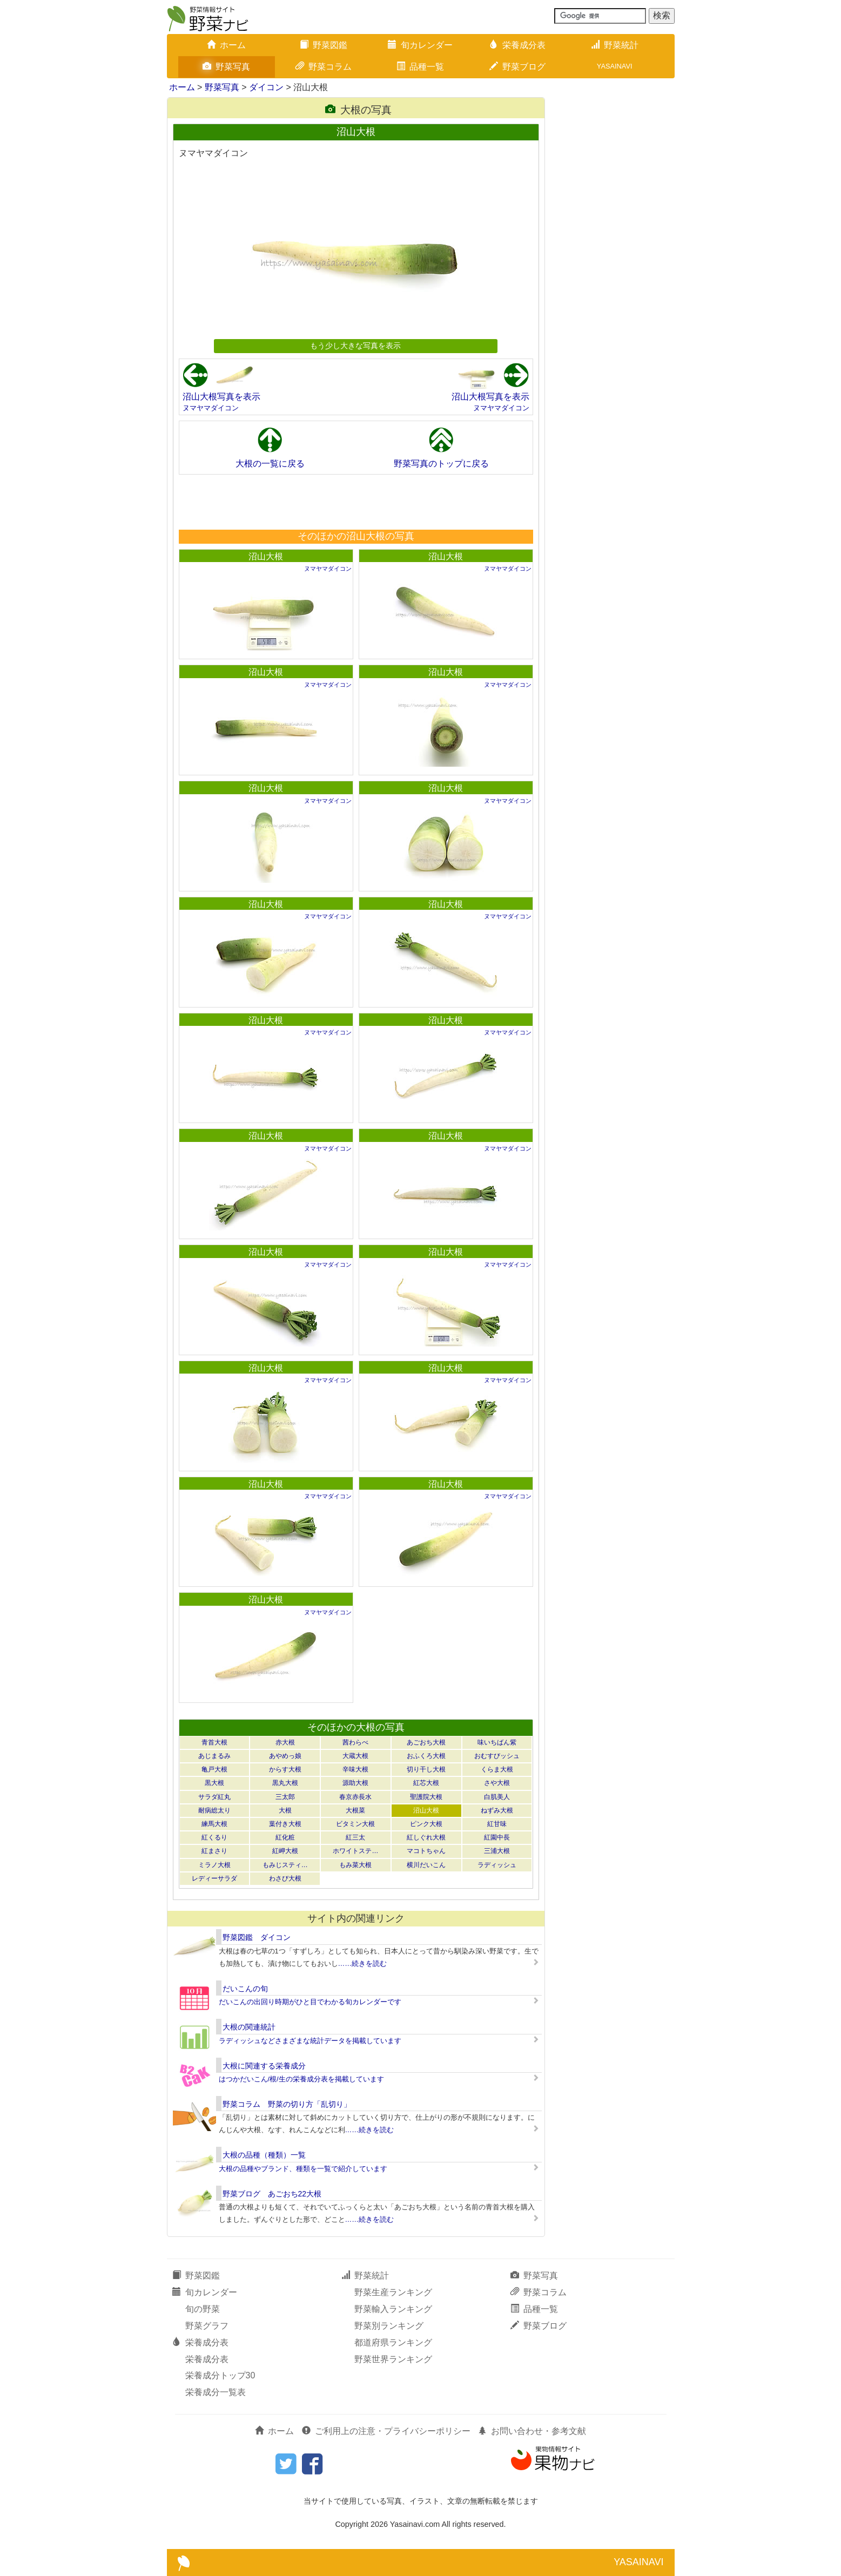  Describe the element at coordinates (214, 1756) in the screenshot. I see `あじまるみ` at that location.